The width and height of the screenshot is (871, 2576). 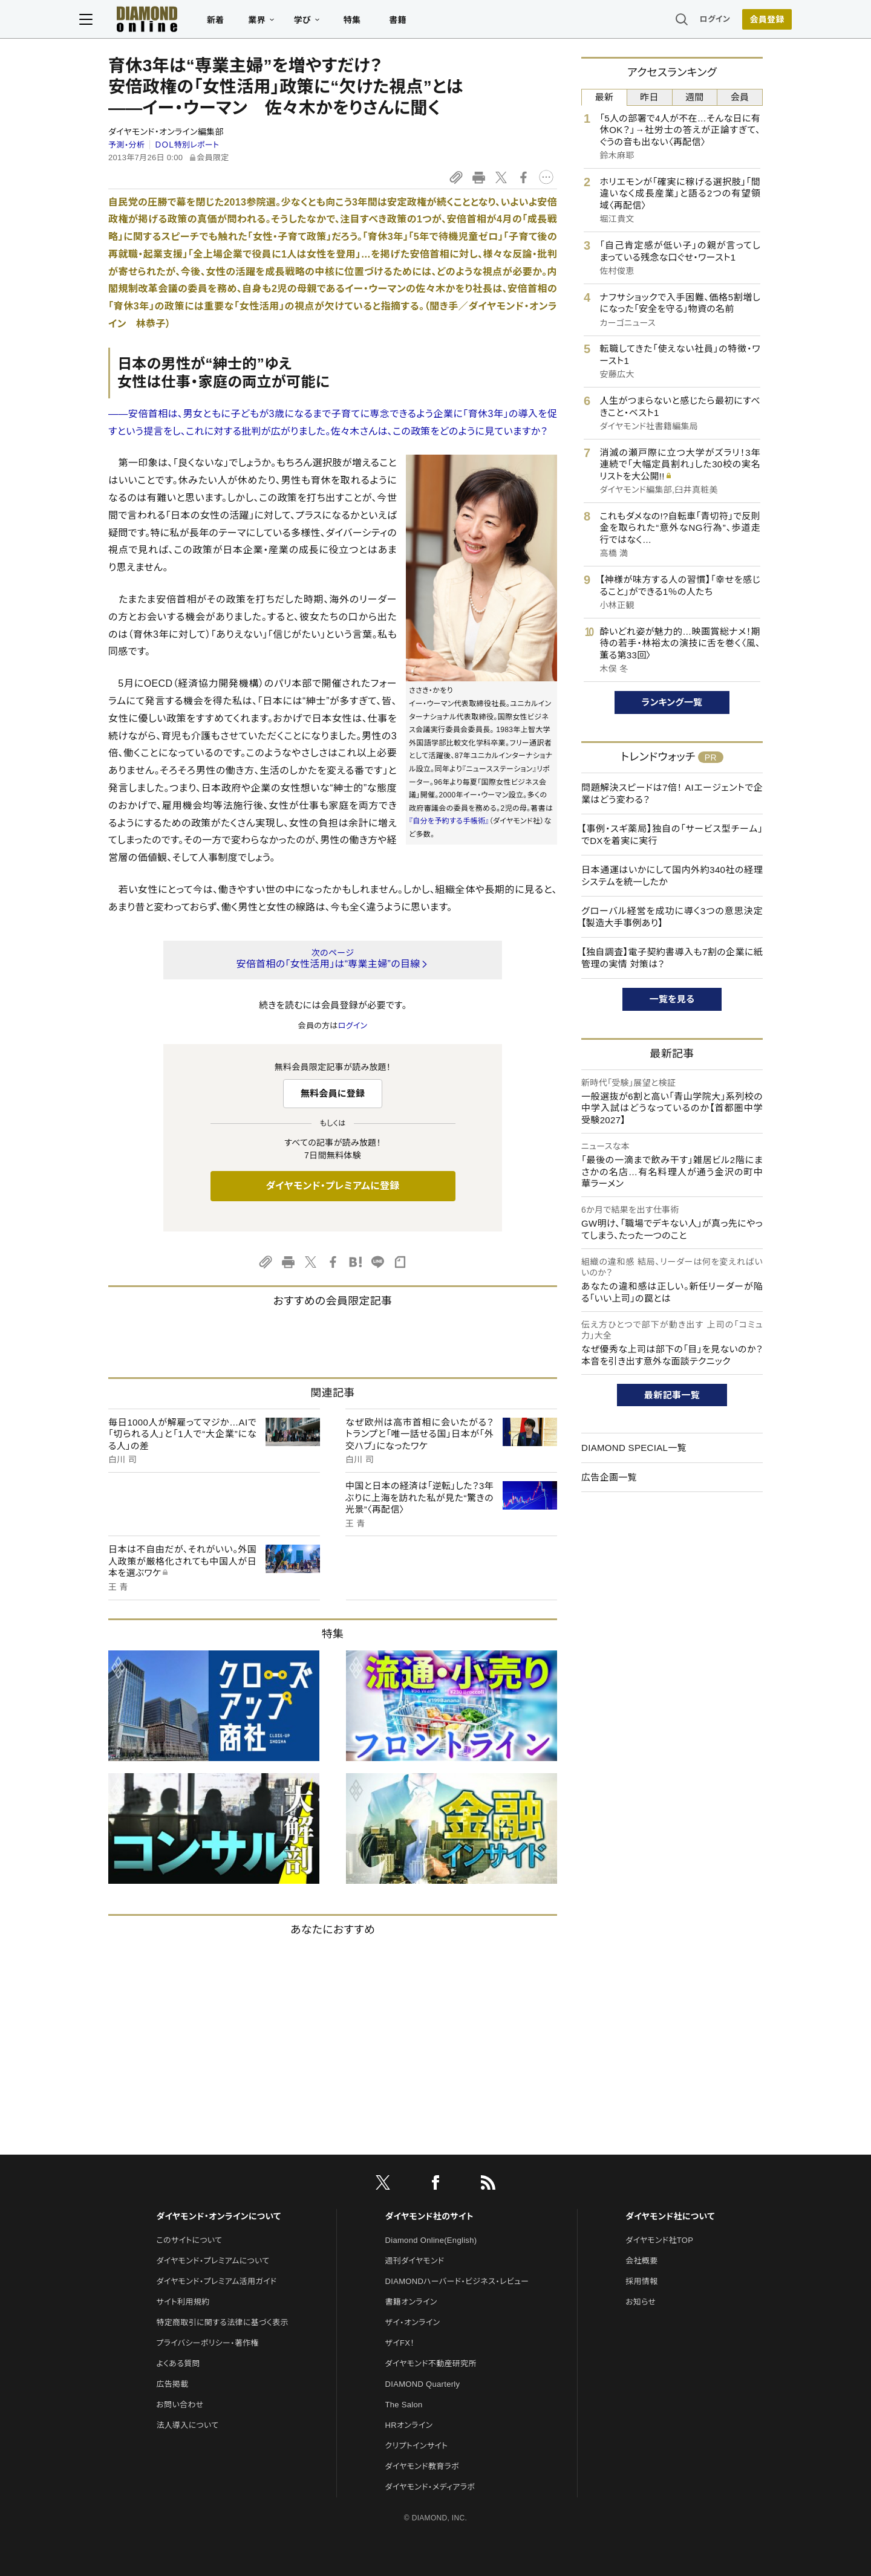 I want to click on クリプトインサイト, so click(x=416, y=2445).